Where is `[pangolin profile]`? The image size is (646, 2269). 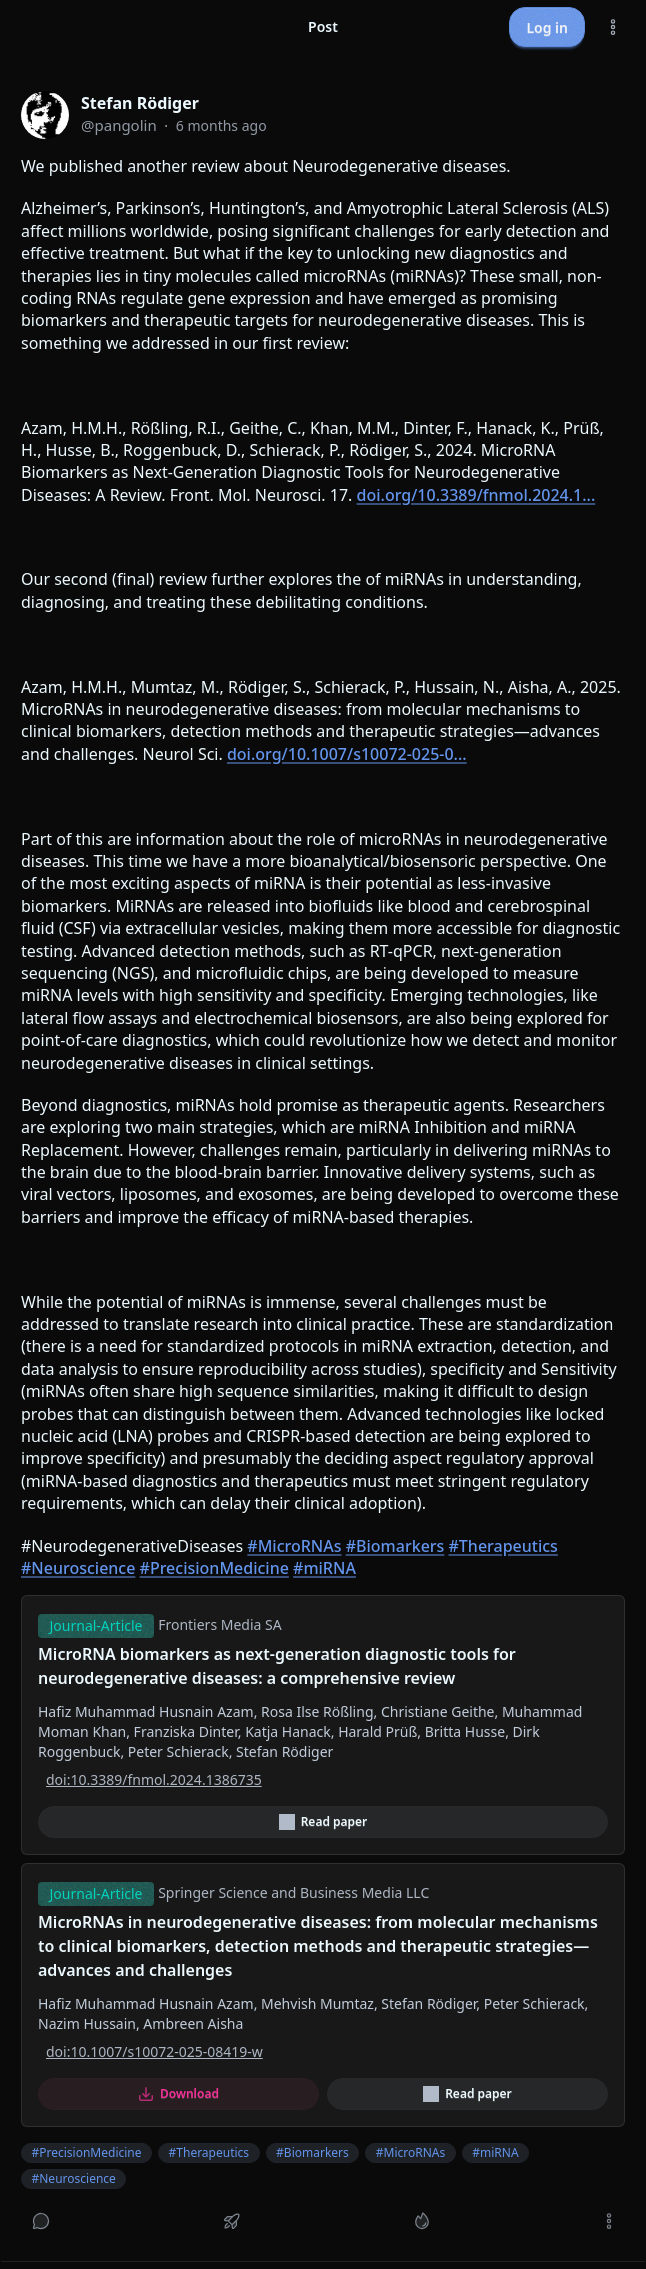
[pangolin profile] is located at coordinates (45, 115).